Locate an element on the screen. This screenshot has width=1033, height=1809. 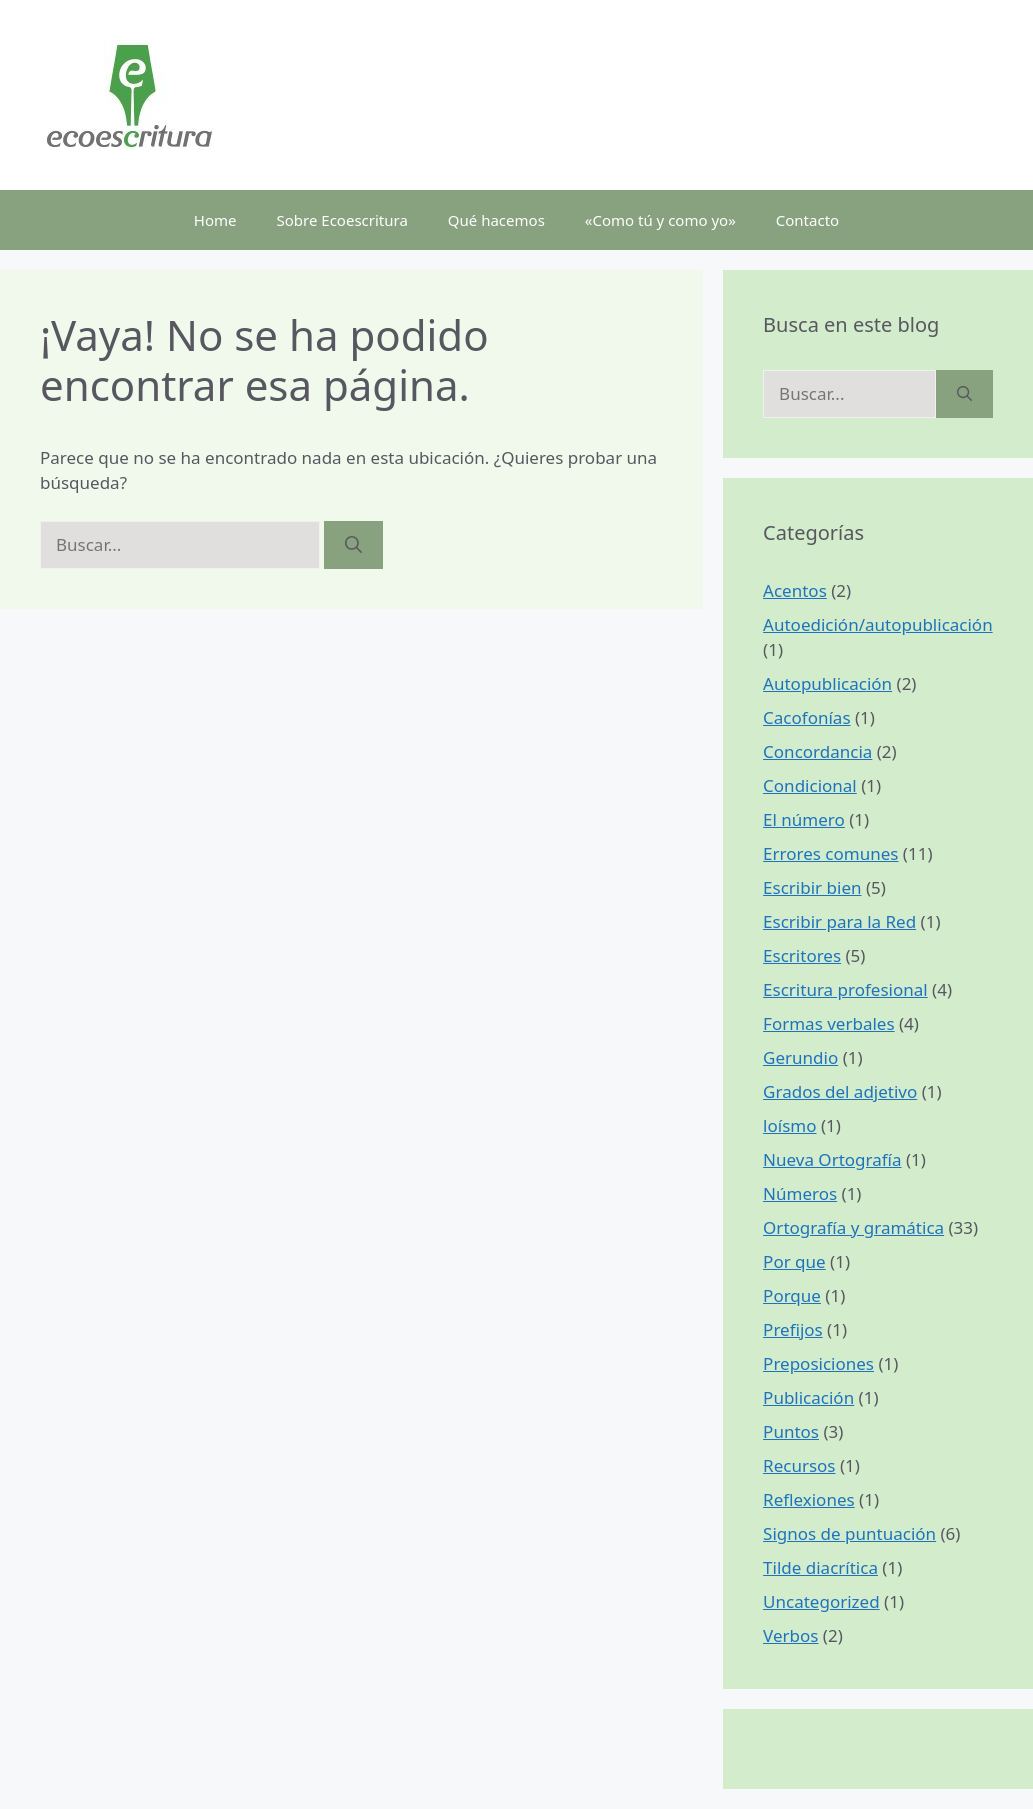
Puntos is located at coordinates (791, 1431).